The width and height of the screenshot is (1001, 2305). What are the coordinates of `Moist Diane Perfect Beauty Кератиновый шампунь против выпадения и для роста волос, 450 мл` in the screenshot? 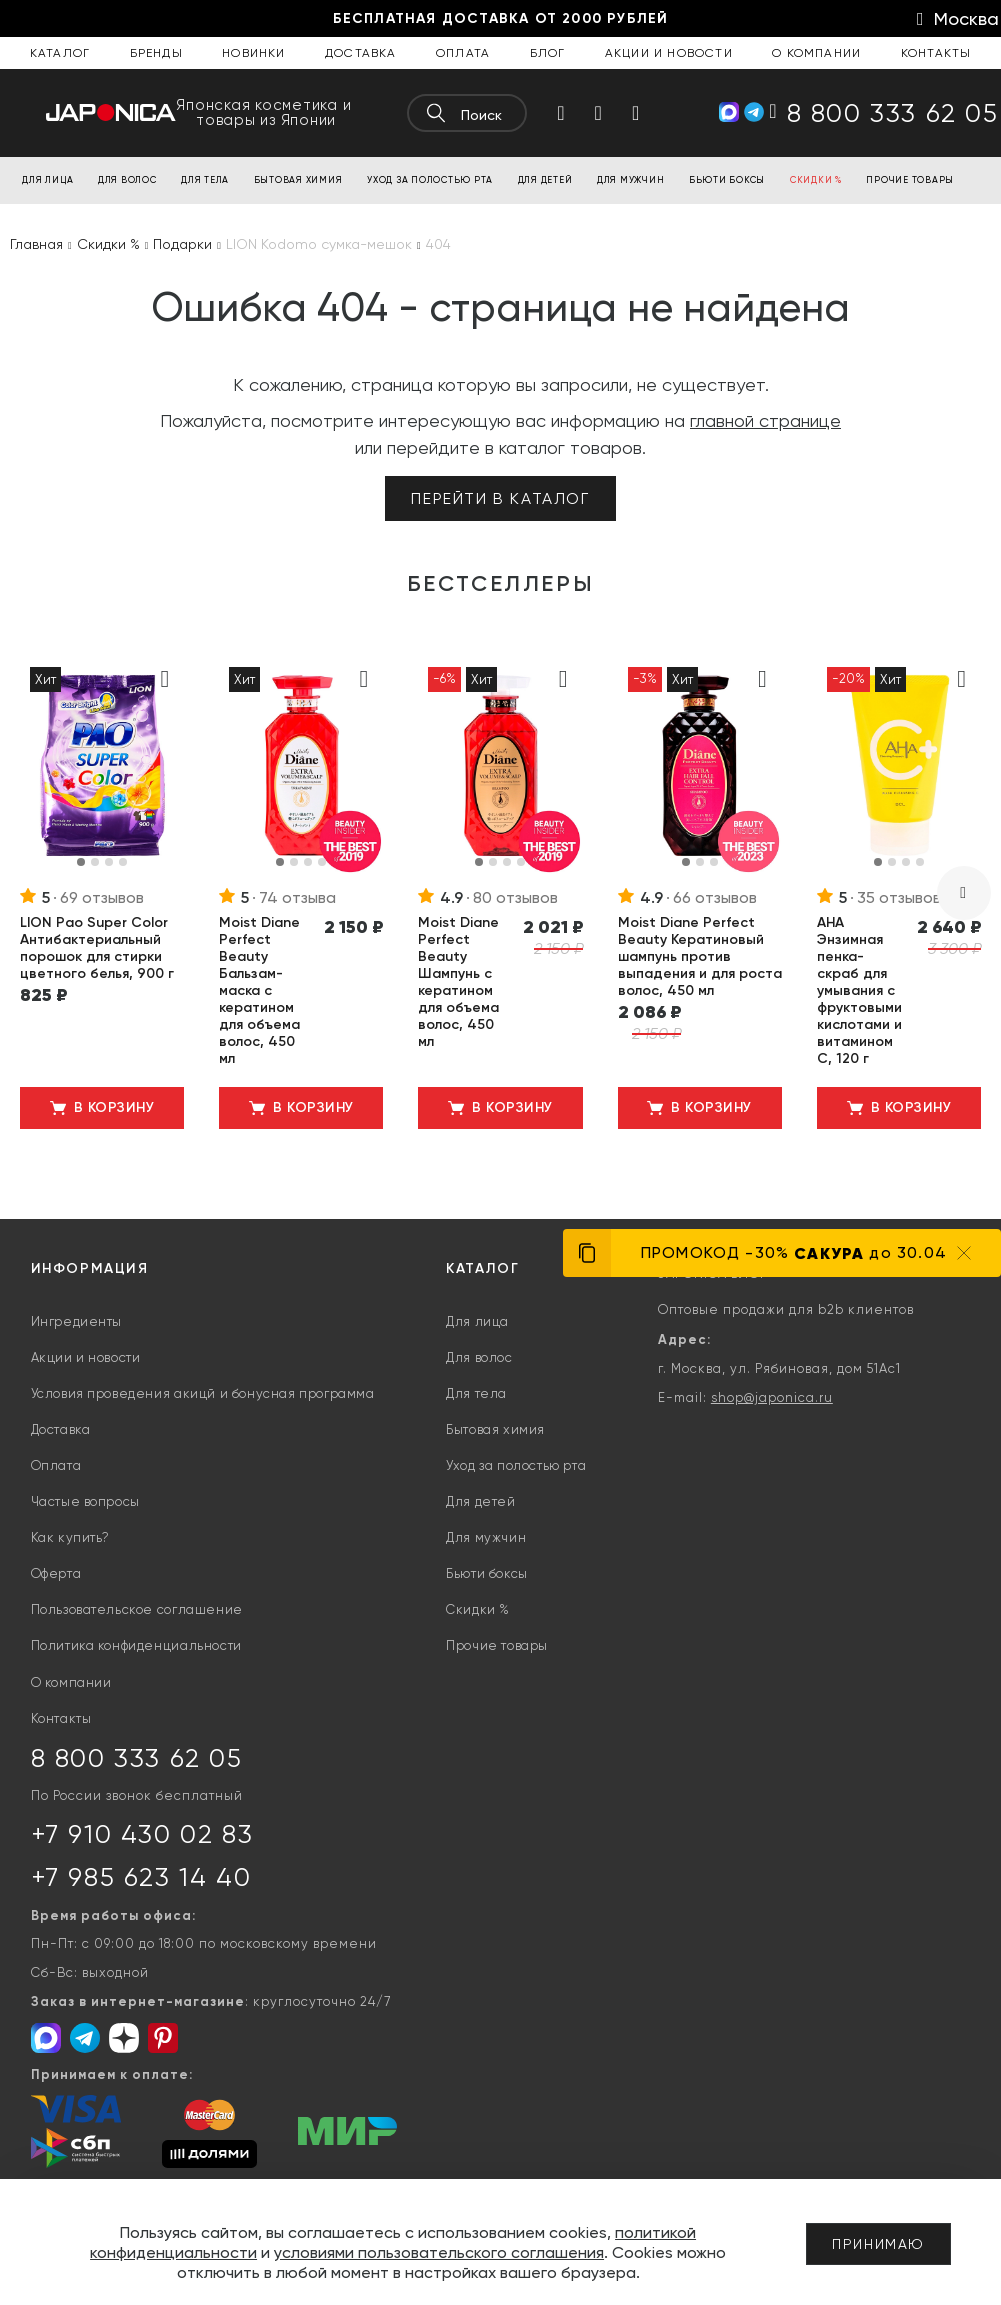 It's located at (700, 956).